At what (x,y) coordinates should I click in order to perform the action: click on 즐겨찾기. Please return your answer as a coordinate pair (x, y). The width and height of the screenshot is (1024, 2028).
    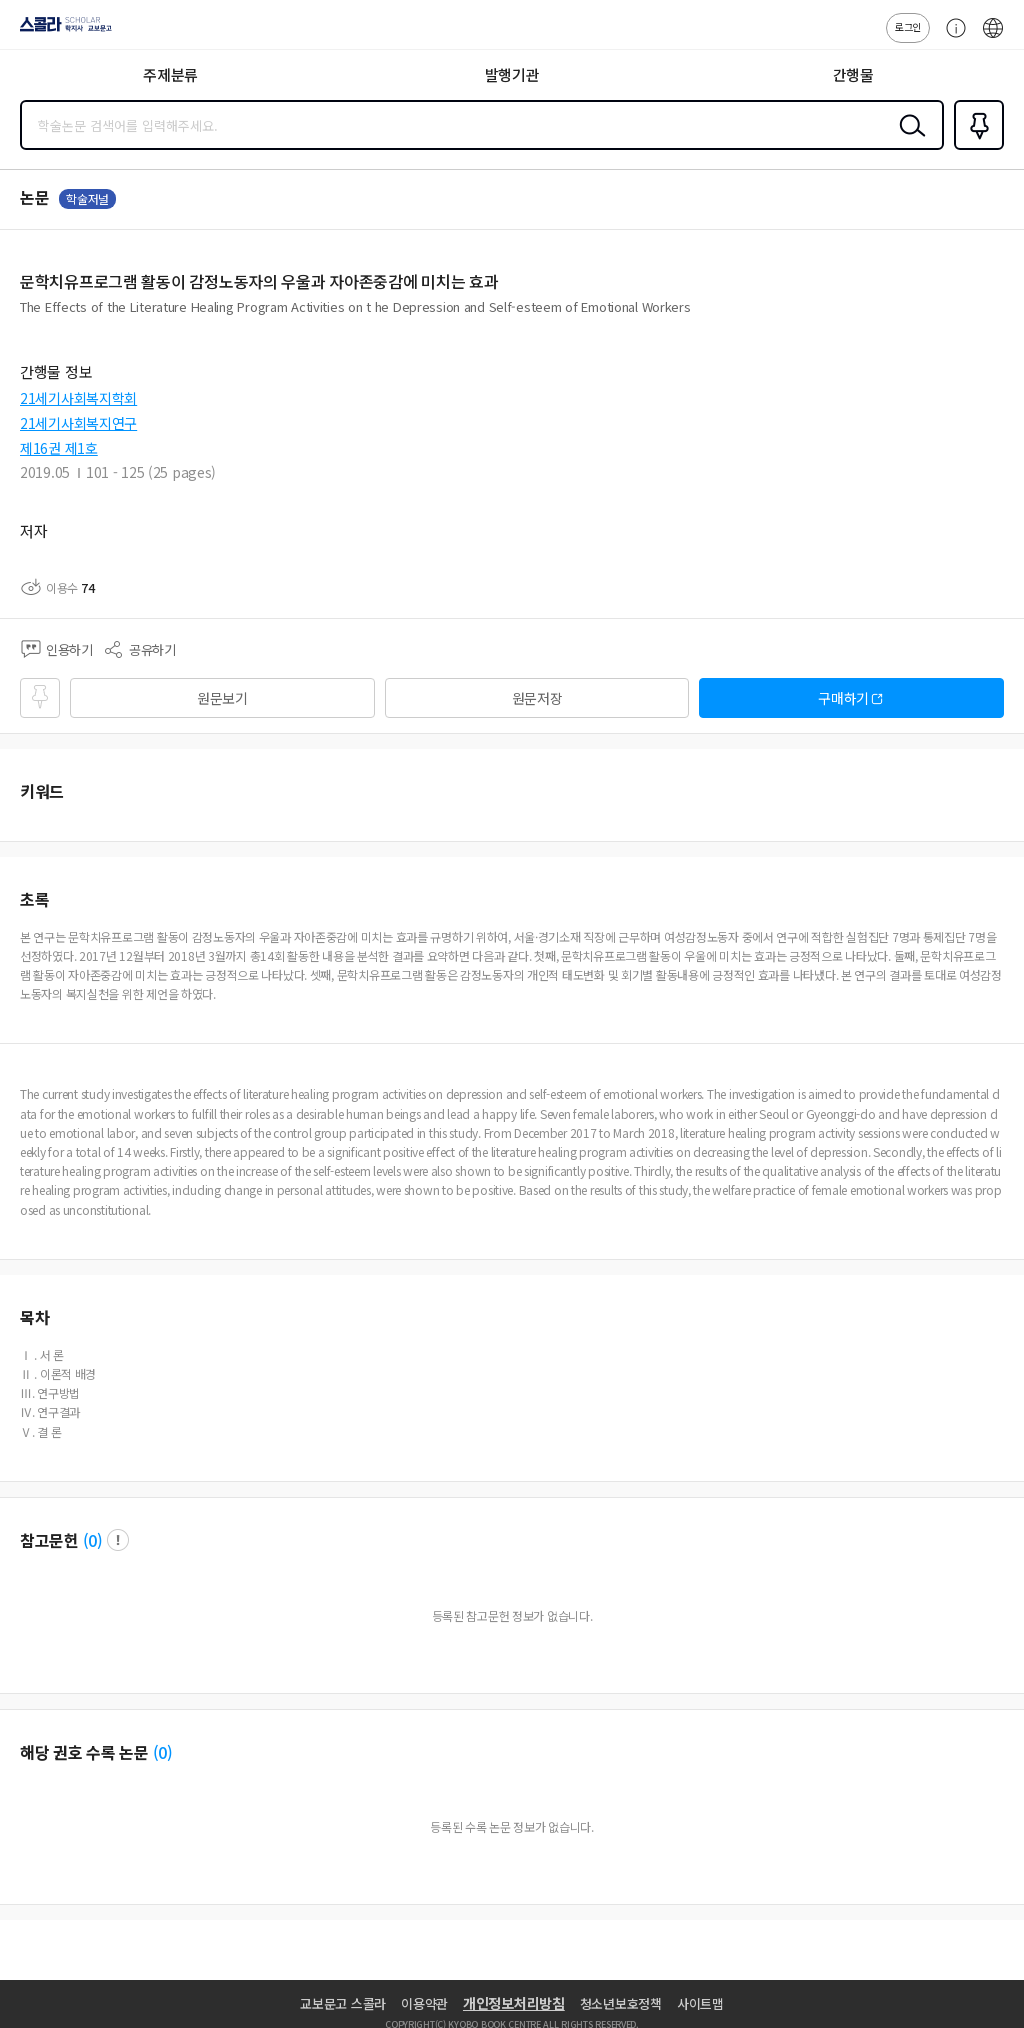
    Looking at the image, I should click on (975, 148).